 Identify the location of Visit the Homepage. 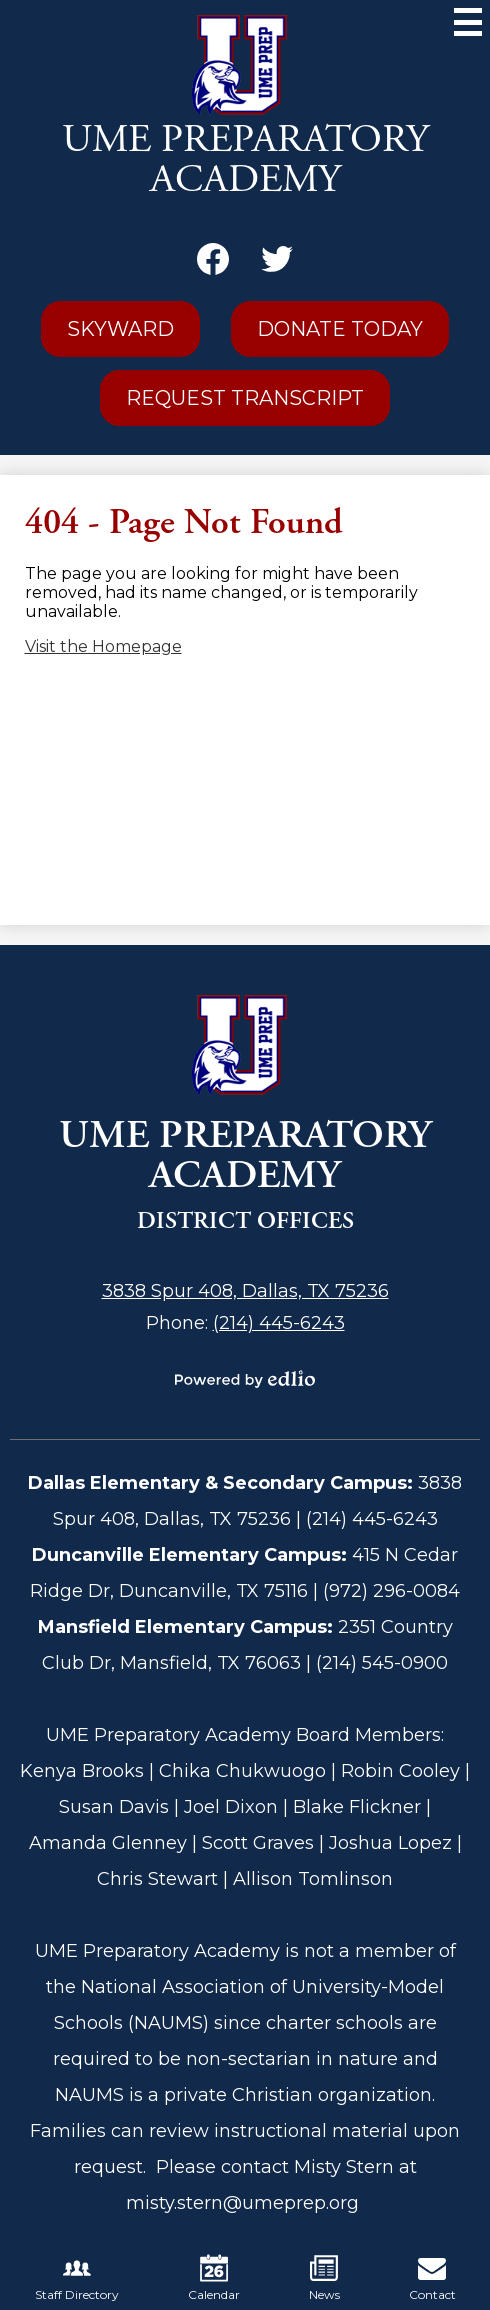
(103, 646).